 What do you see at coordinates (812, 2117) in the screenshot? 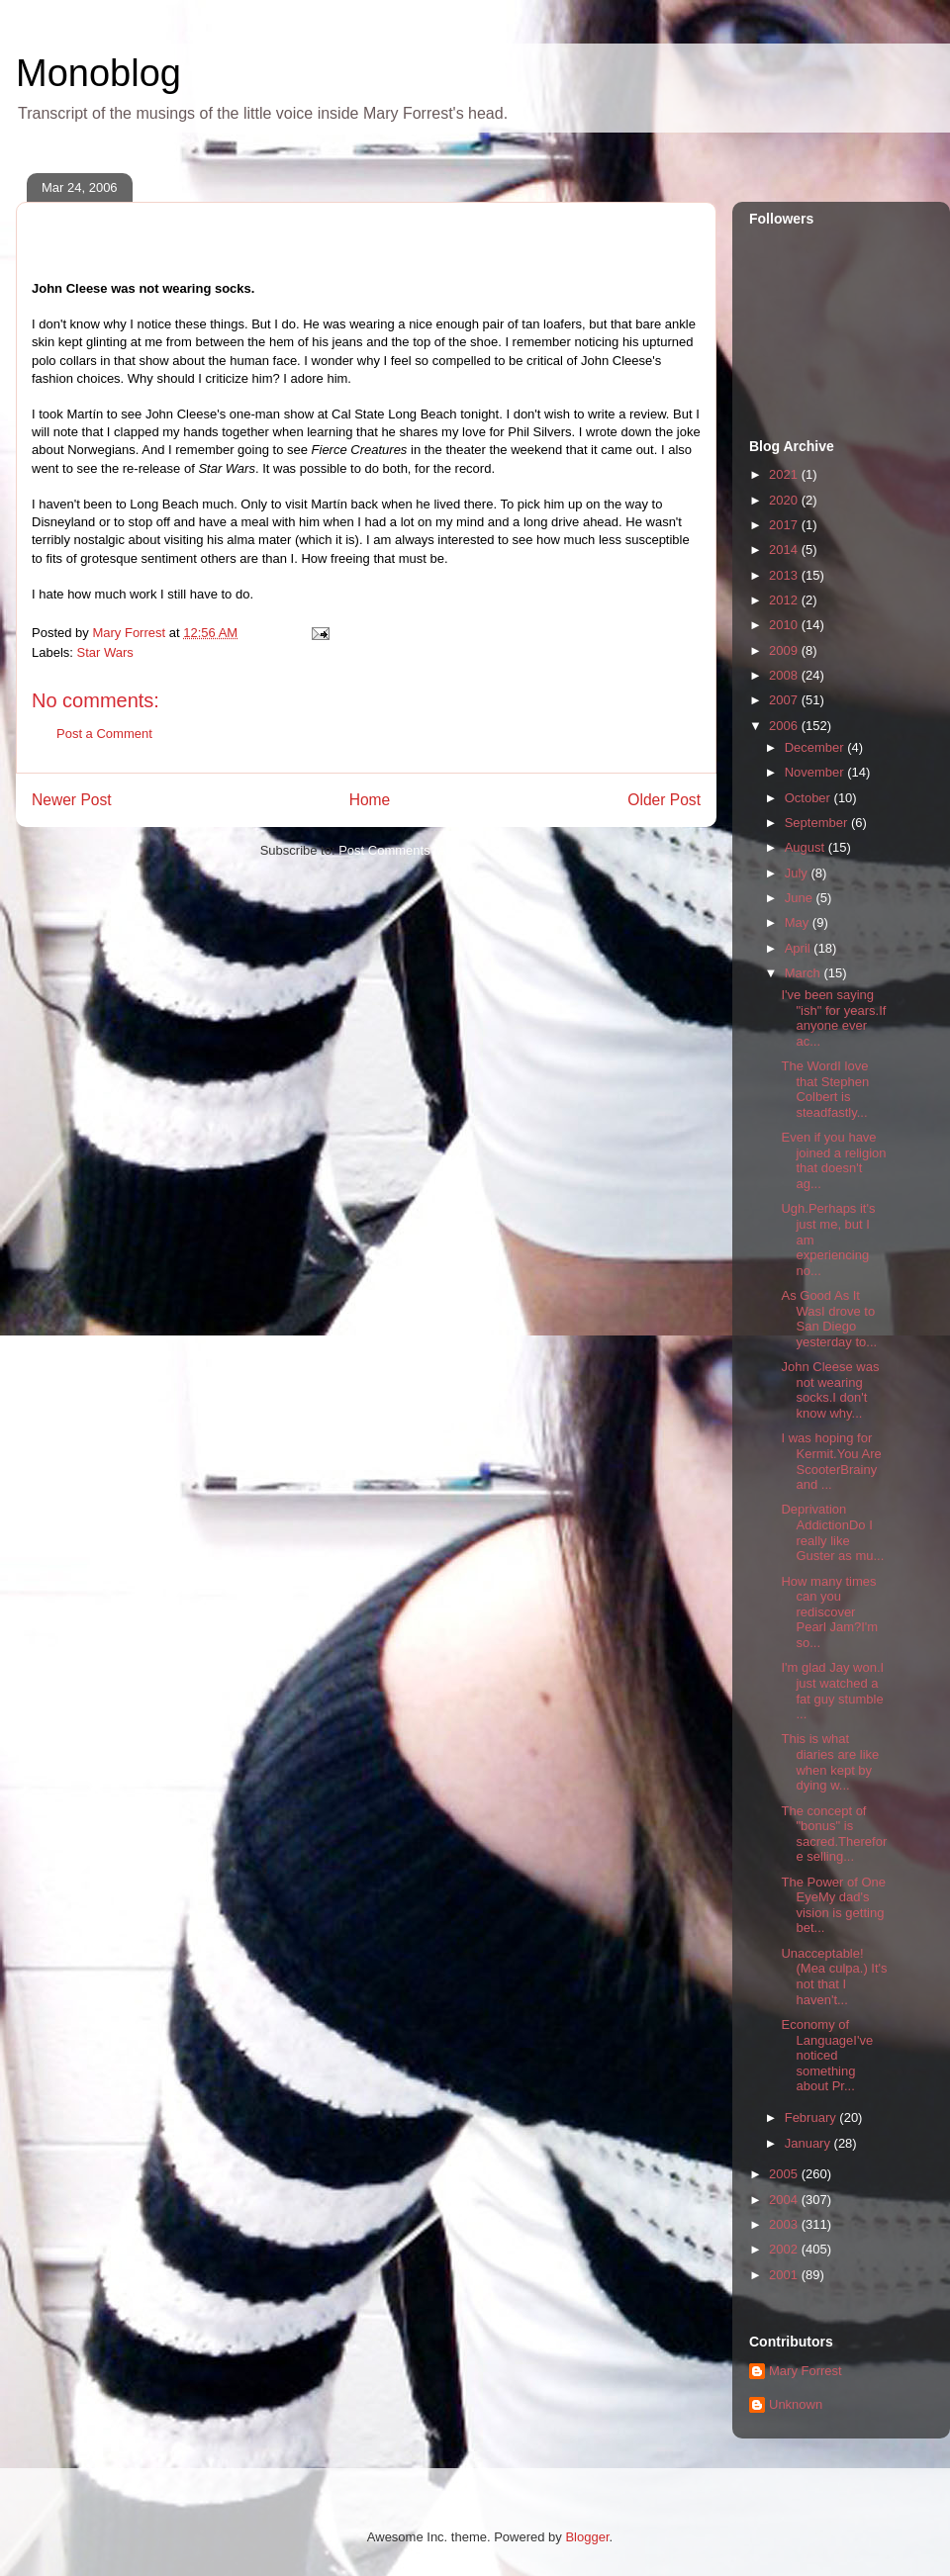
I see `February` at bounding box center [812, 2117].